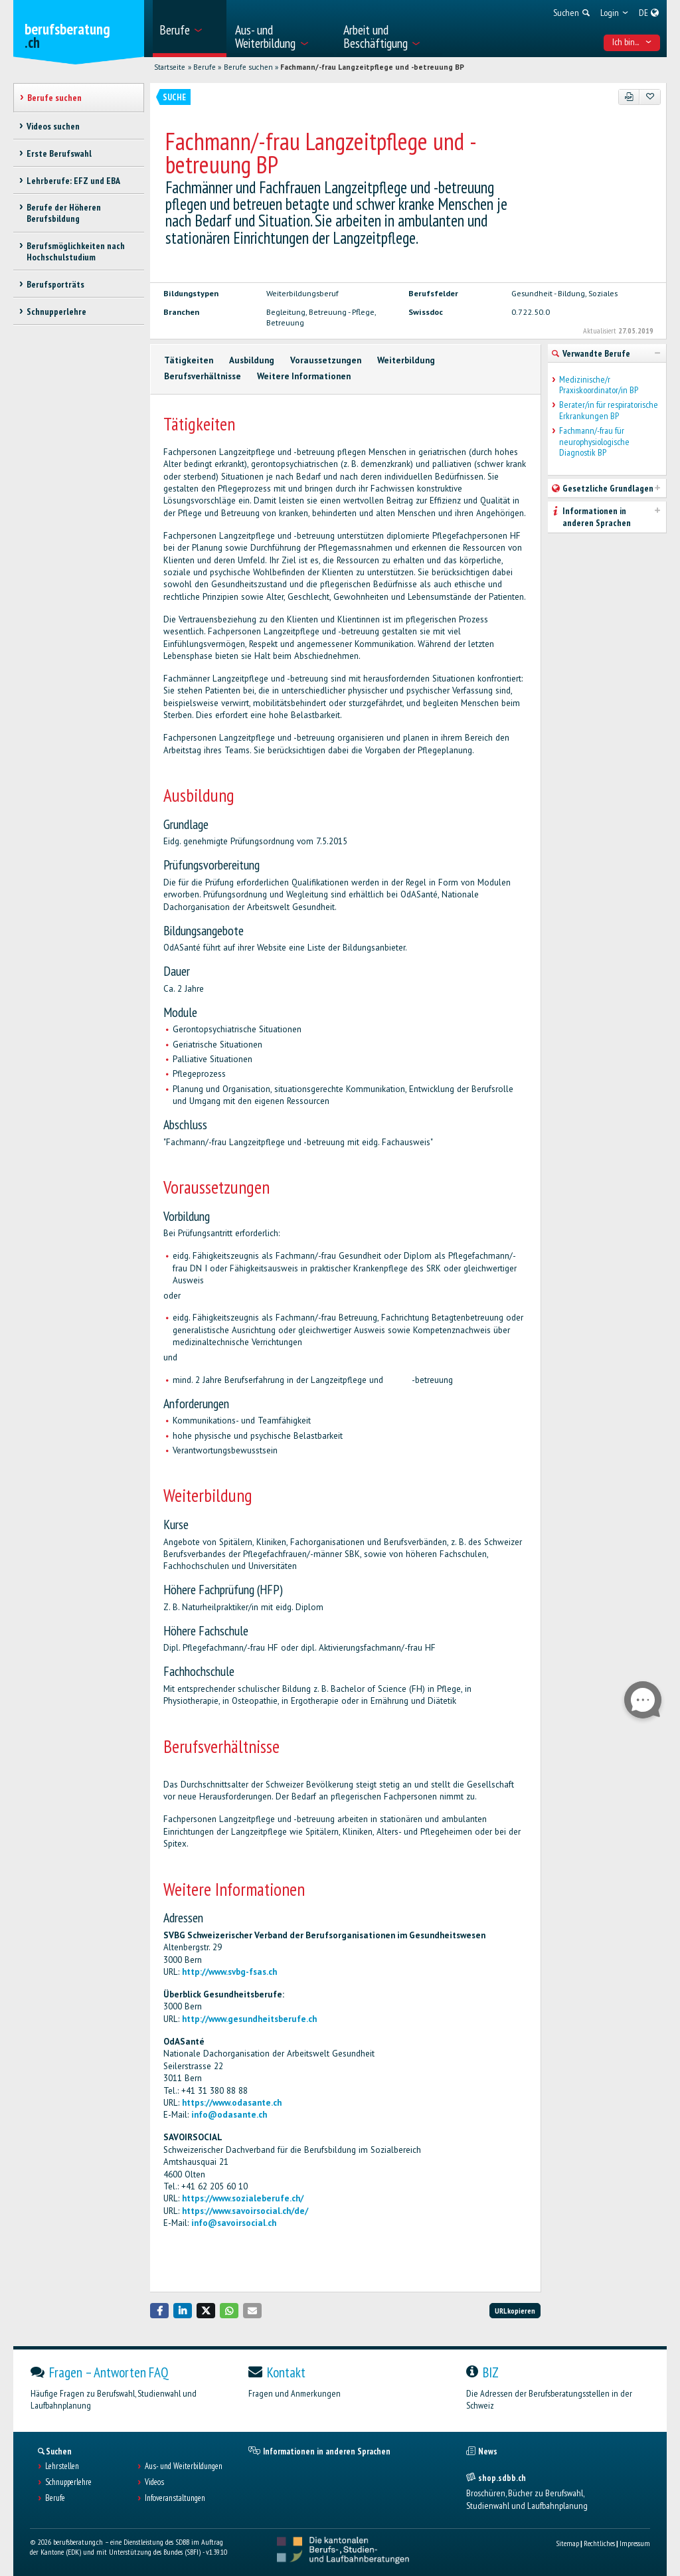  What do you see at coordinates (73, 181) in the screenshot?
I see `Lehrberufe: EFZ und EBA [treeitem]` at bounding box center [73, 181].